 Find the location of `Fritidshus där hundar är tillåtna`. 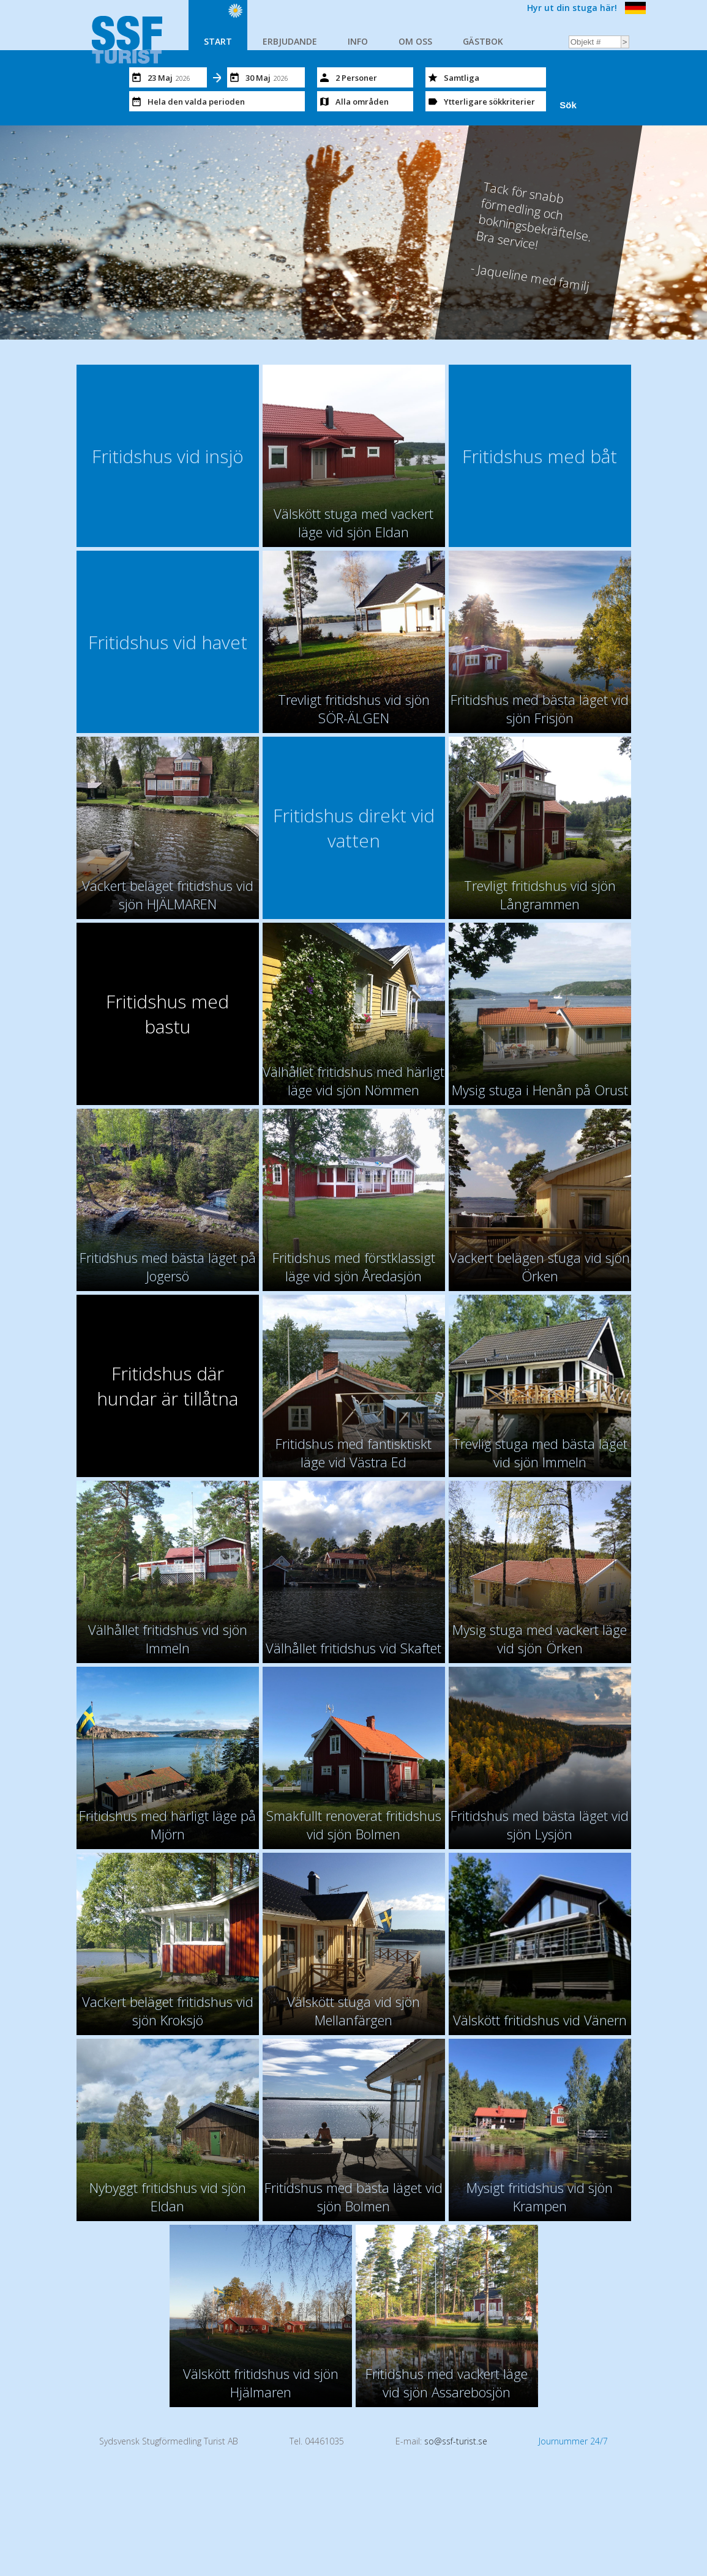

Fritidshus där hundar är tillåtna is located at coordinates (167, 1386).